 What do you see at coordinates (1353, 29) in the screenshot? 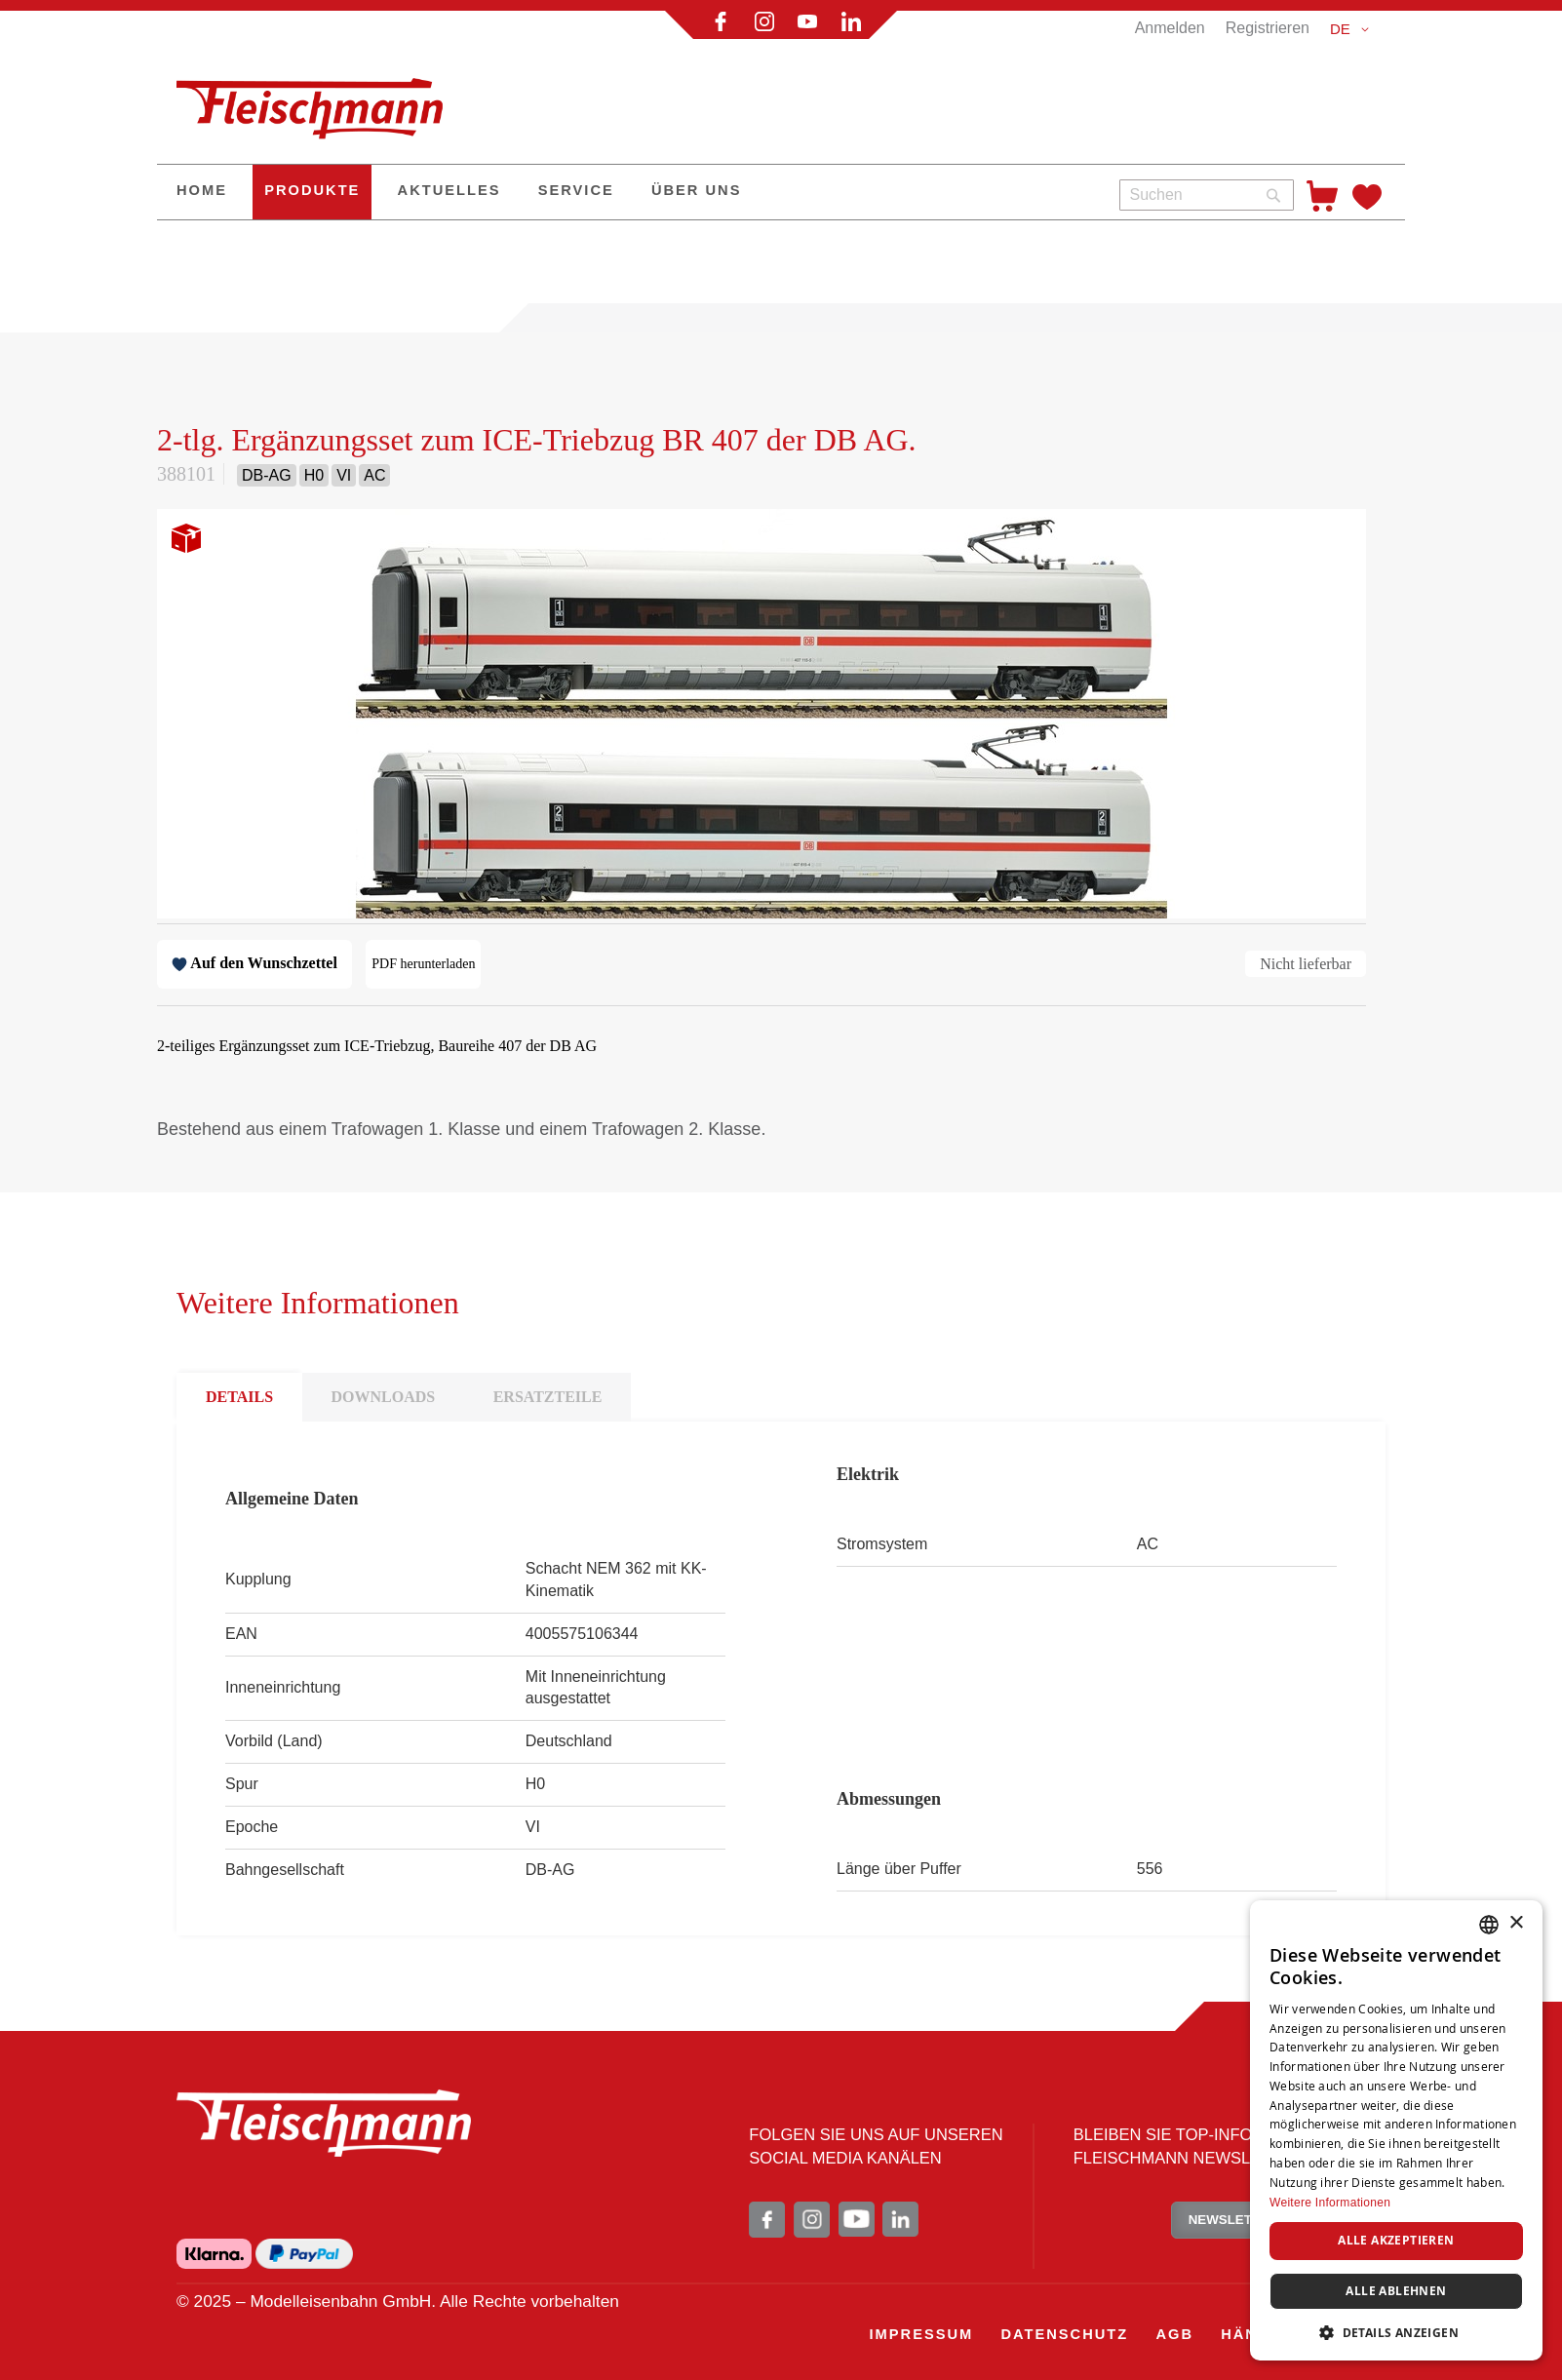
I see `[button]` at bounding box center [1353, 29].